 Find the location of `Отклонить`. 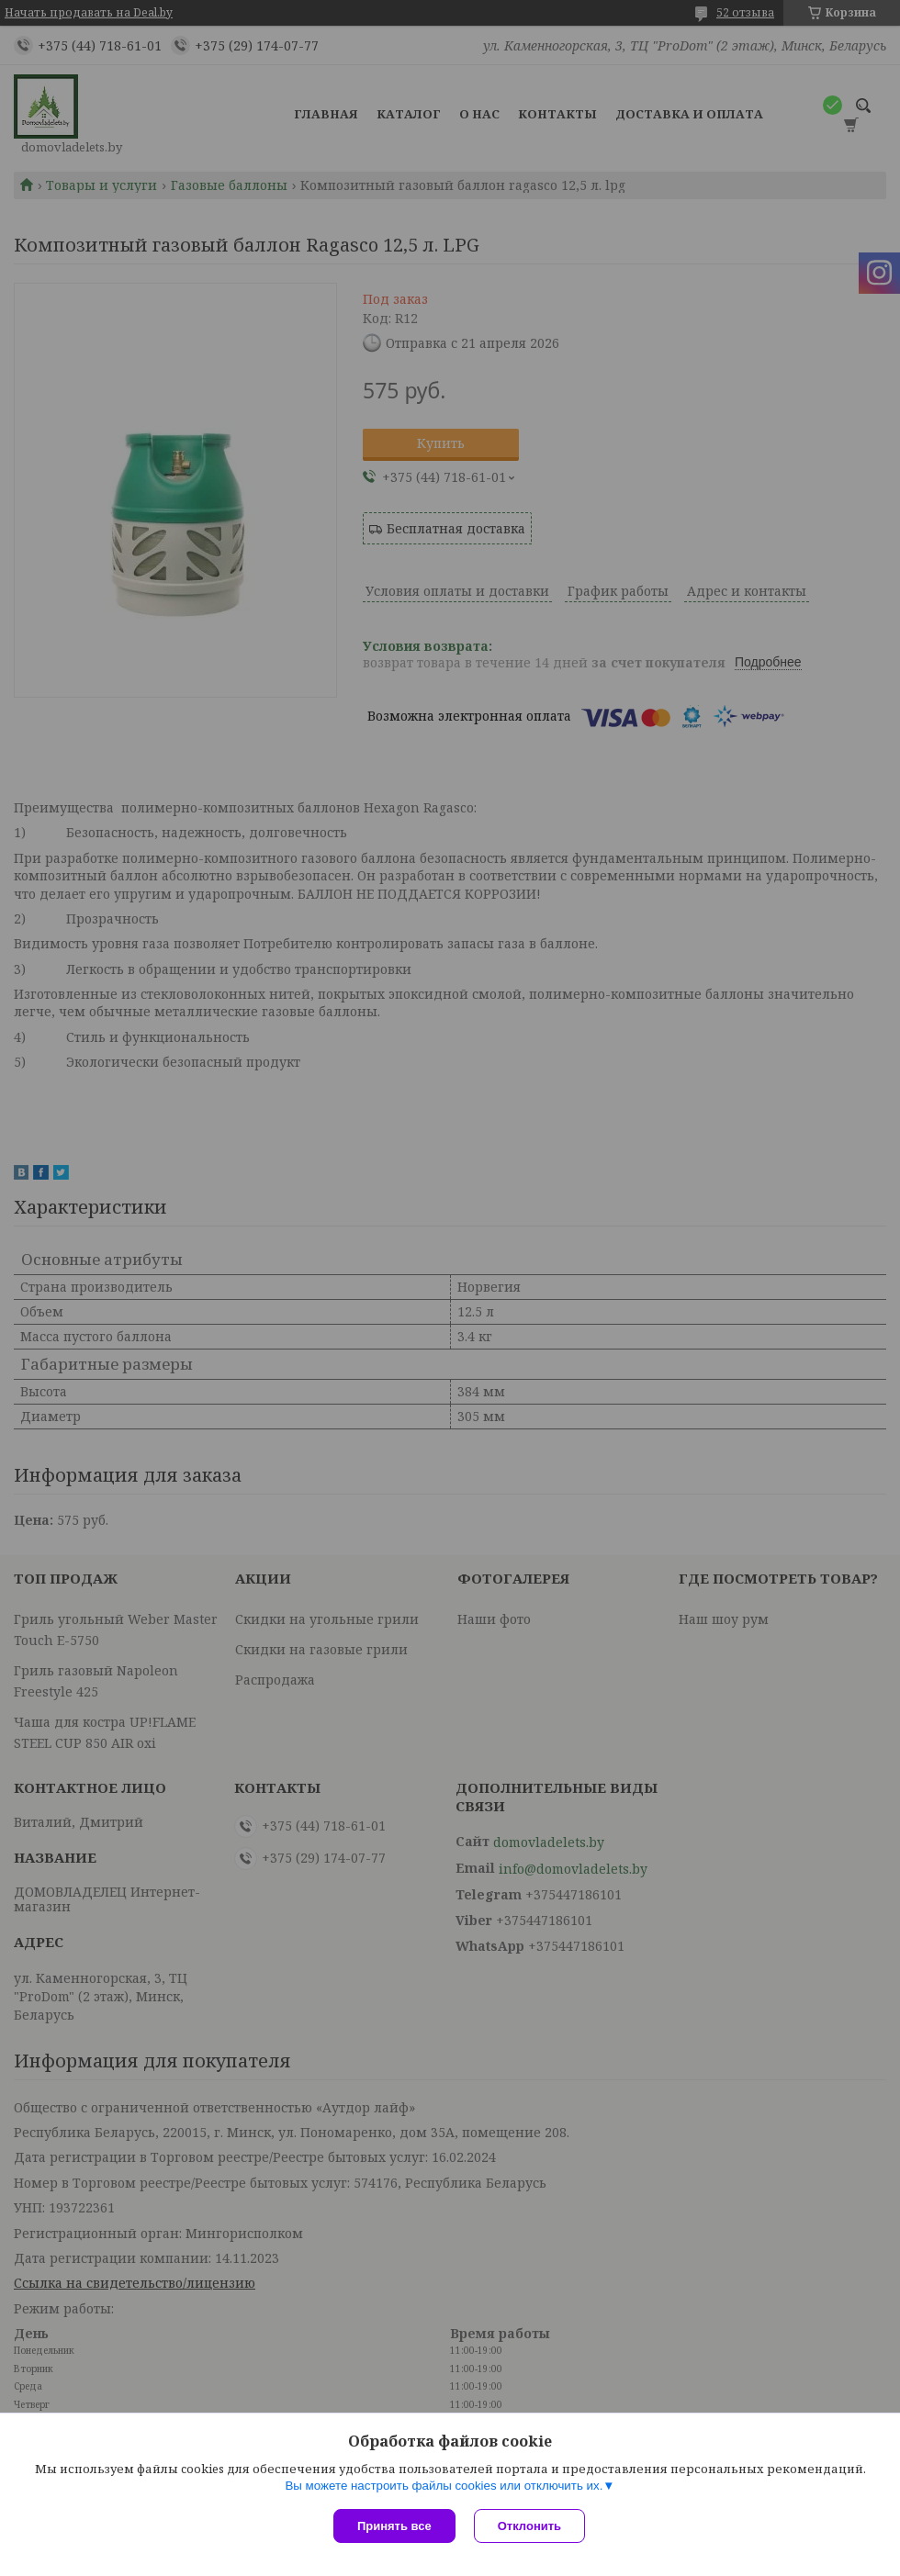

Отклонить is located at coordinates (529, 2526).